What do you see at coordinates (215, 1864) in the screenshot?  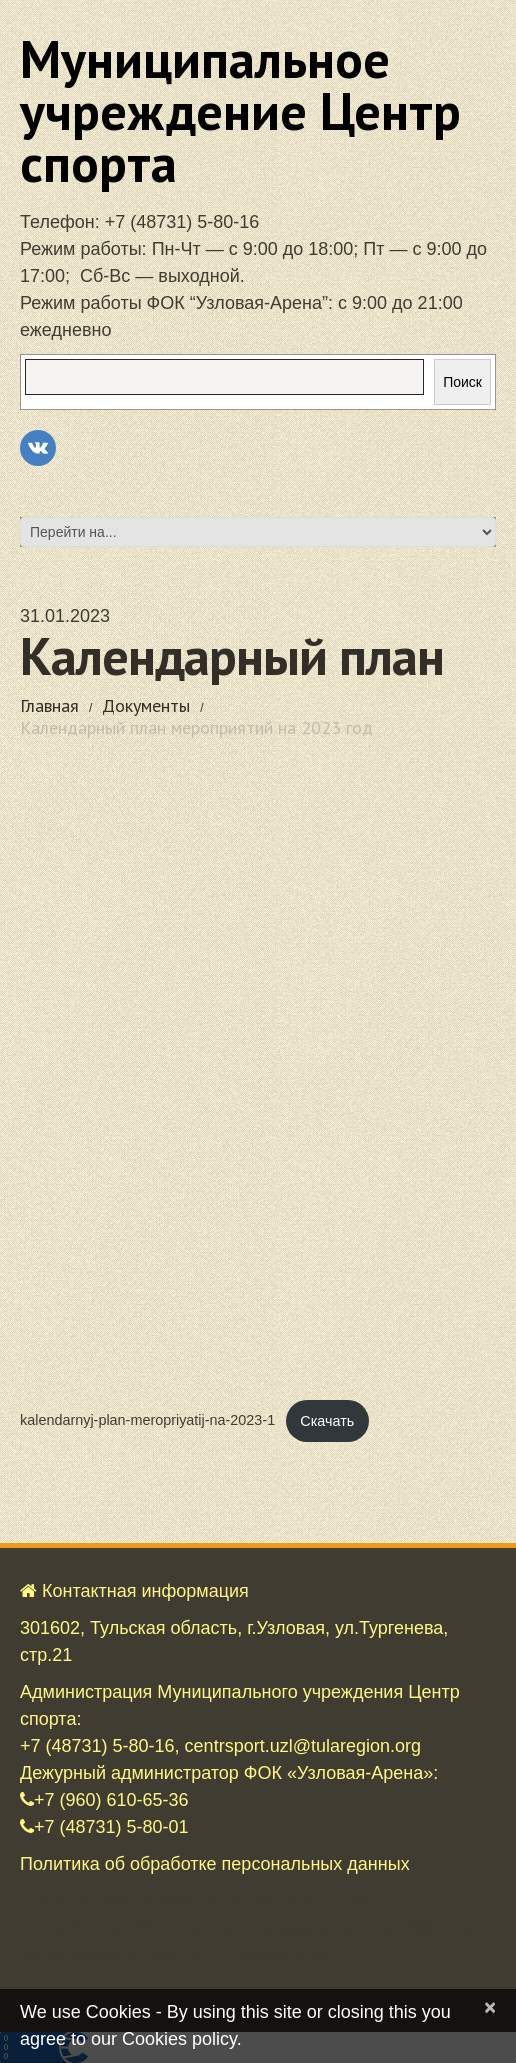 I see `Политика об обработке персональных данных` at bounding box center [215, 1864].